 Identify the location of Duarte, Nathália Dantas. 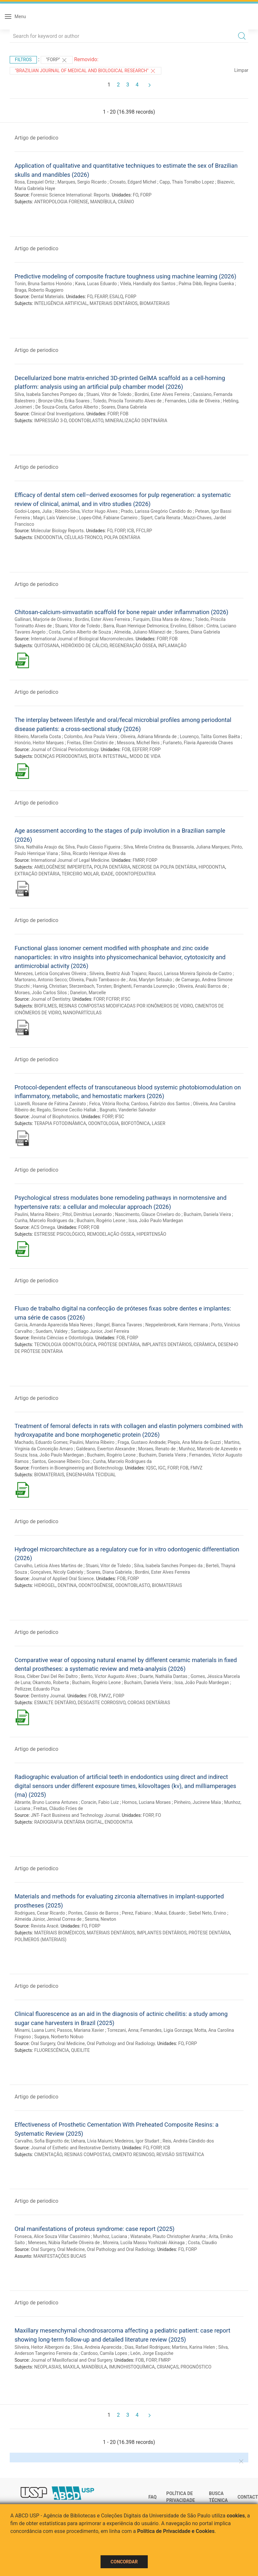
(163, 1676).